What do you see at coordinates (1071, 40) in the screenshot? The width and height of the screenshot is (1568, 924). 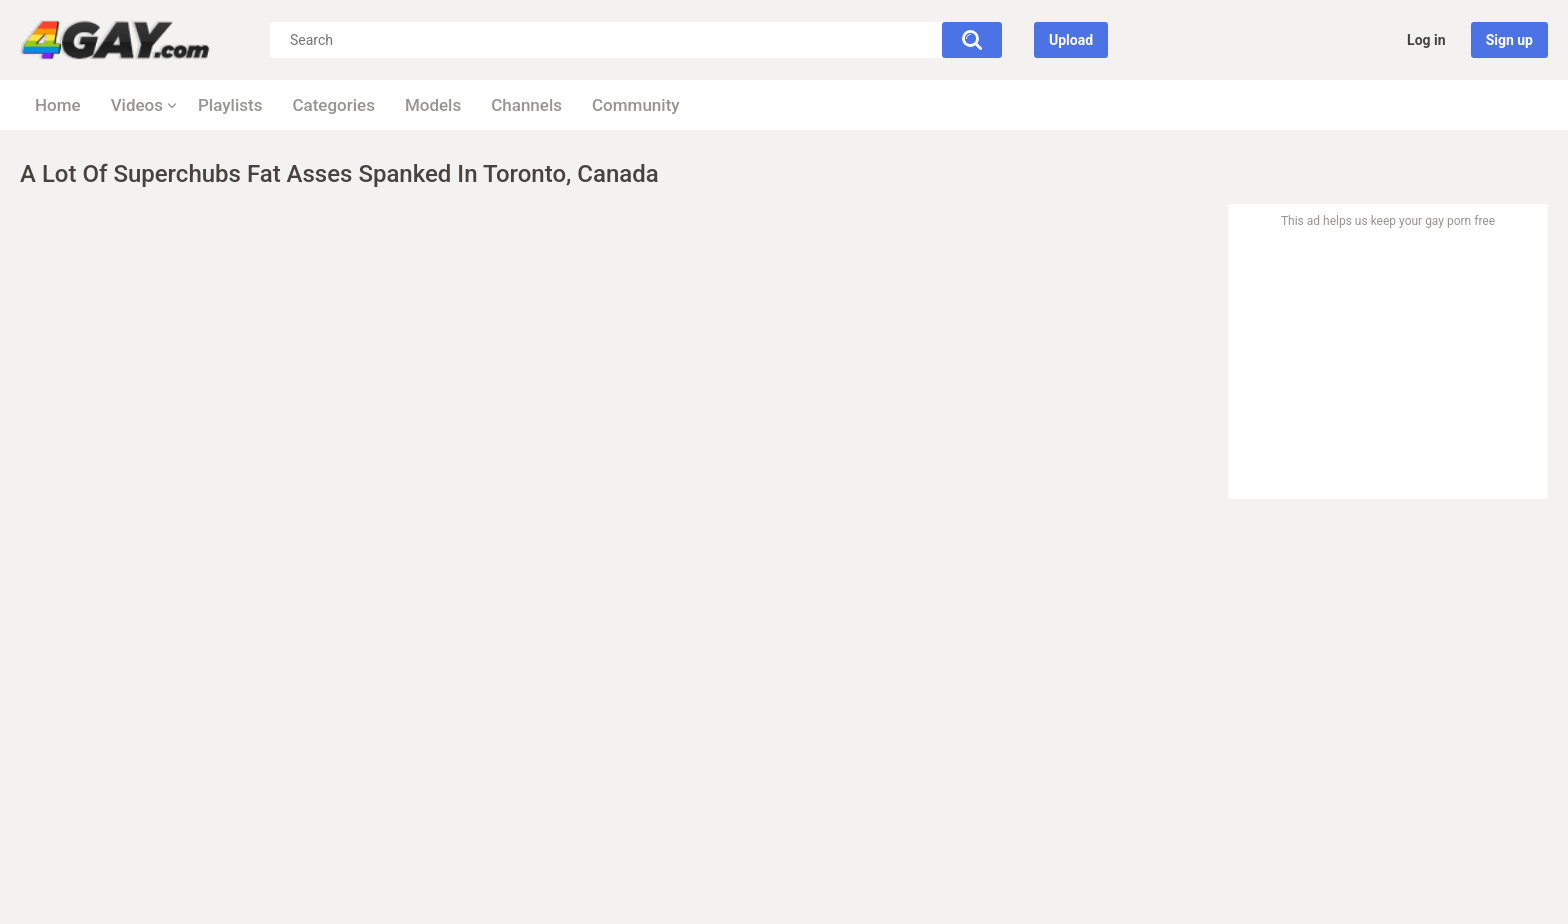 I see `Upload` at bounding box center [1071, 40].